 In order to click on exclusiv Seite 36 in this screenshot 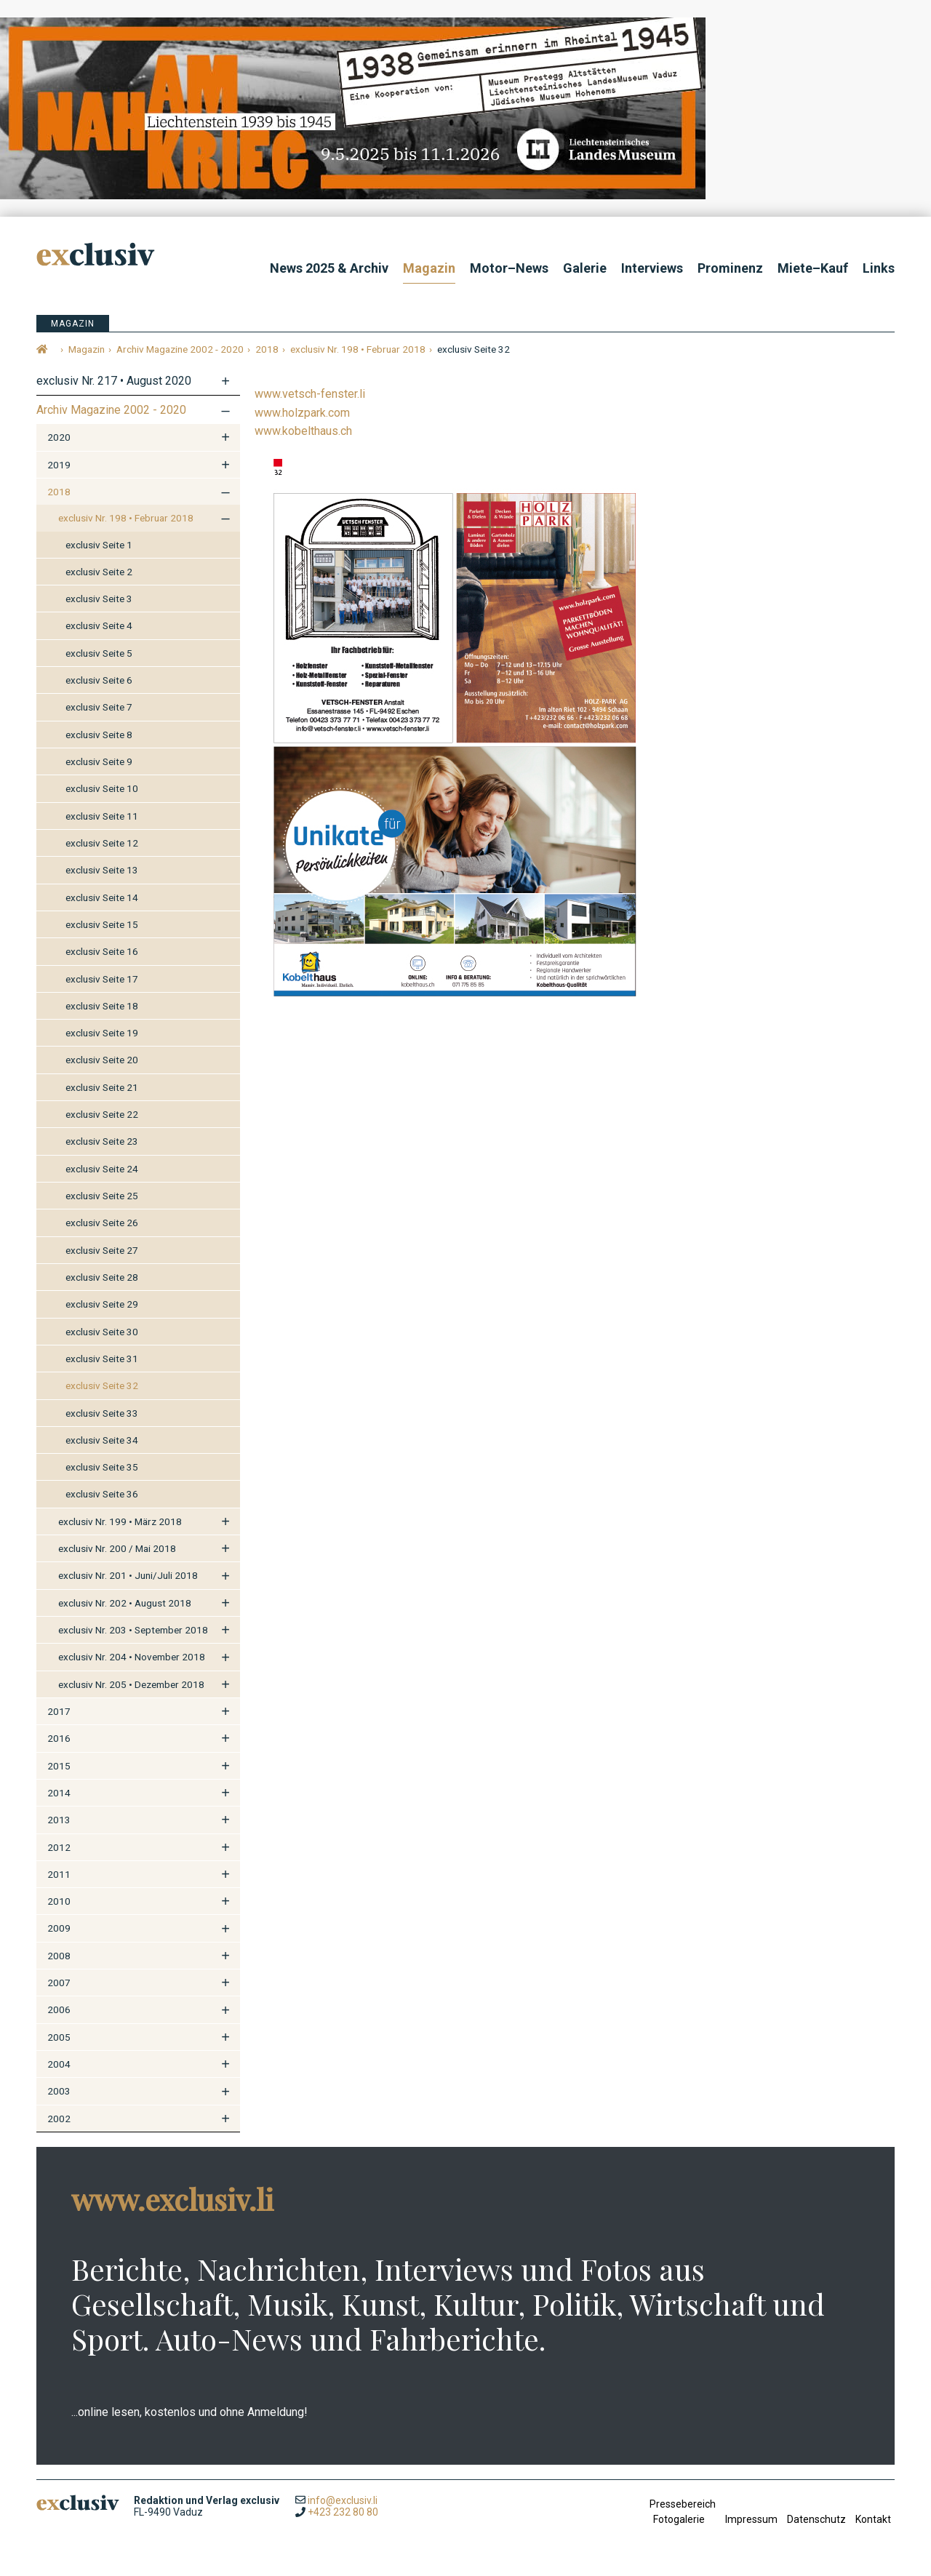, I will do `click(101, 1494)`.